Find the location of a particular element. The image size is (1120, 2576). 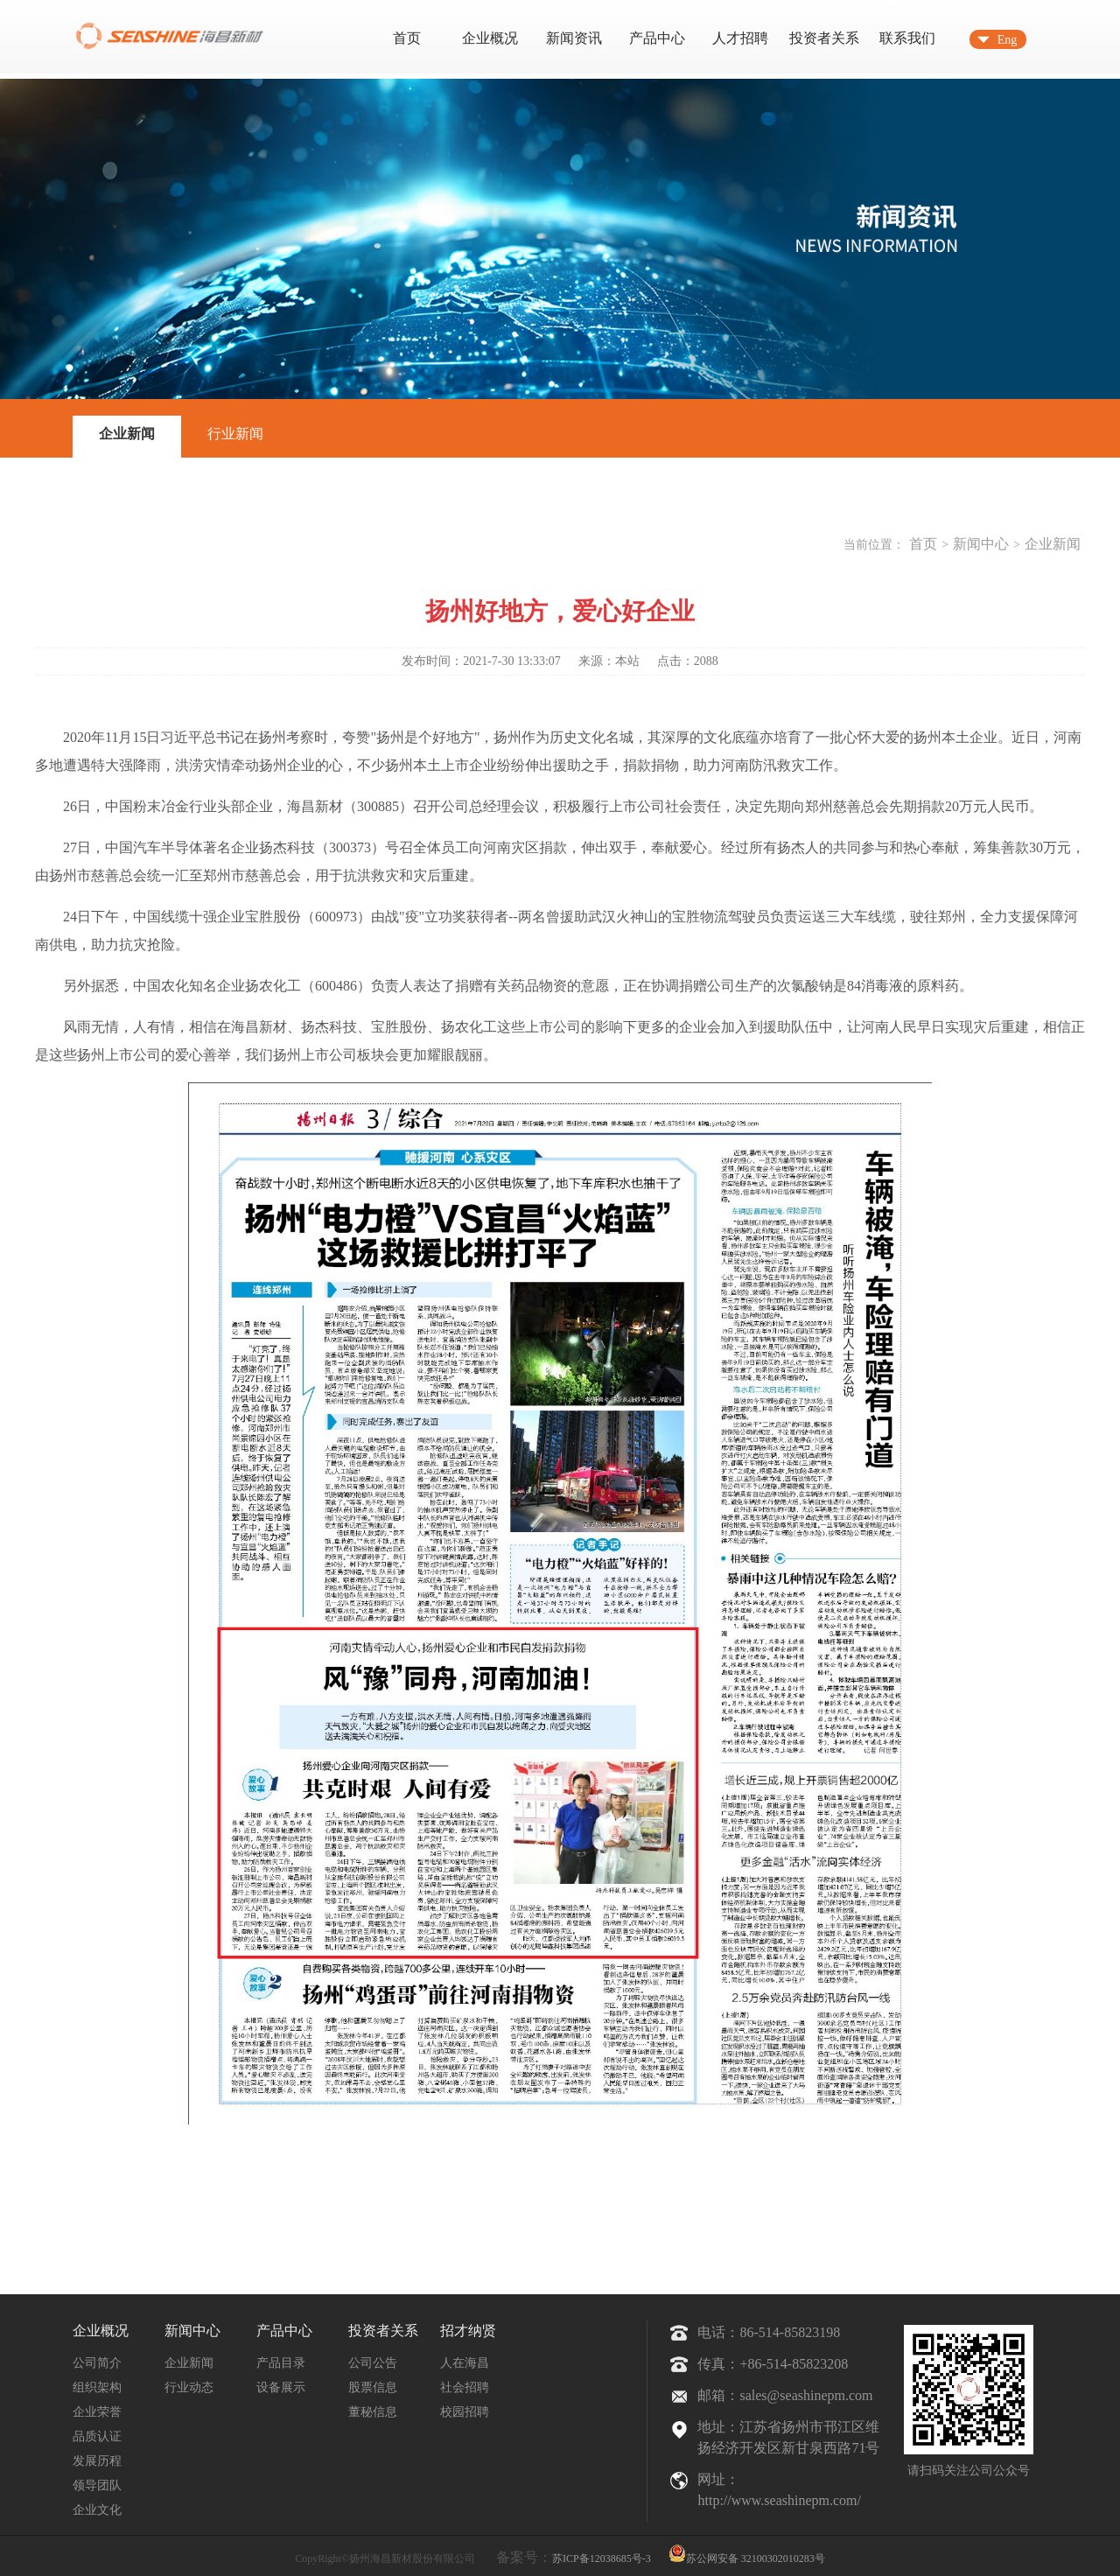

新闻资讯 is located at coordinates (574, 38).